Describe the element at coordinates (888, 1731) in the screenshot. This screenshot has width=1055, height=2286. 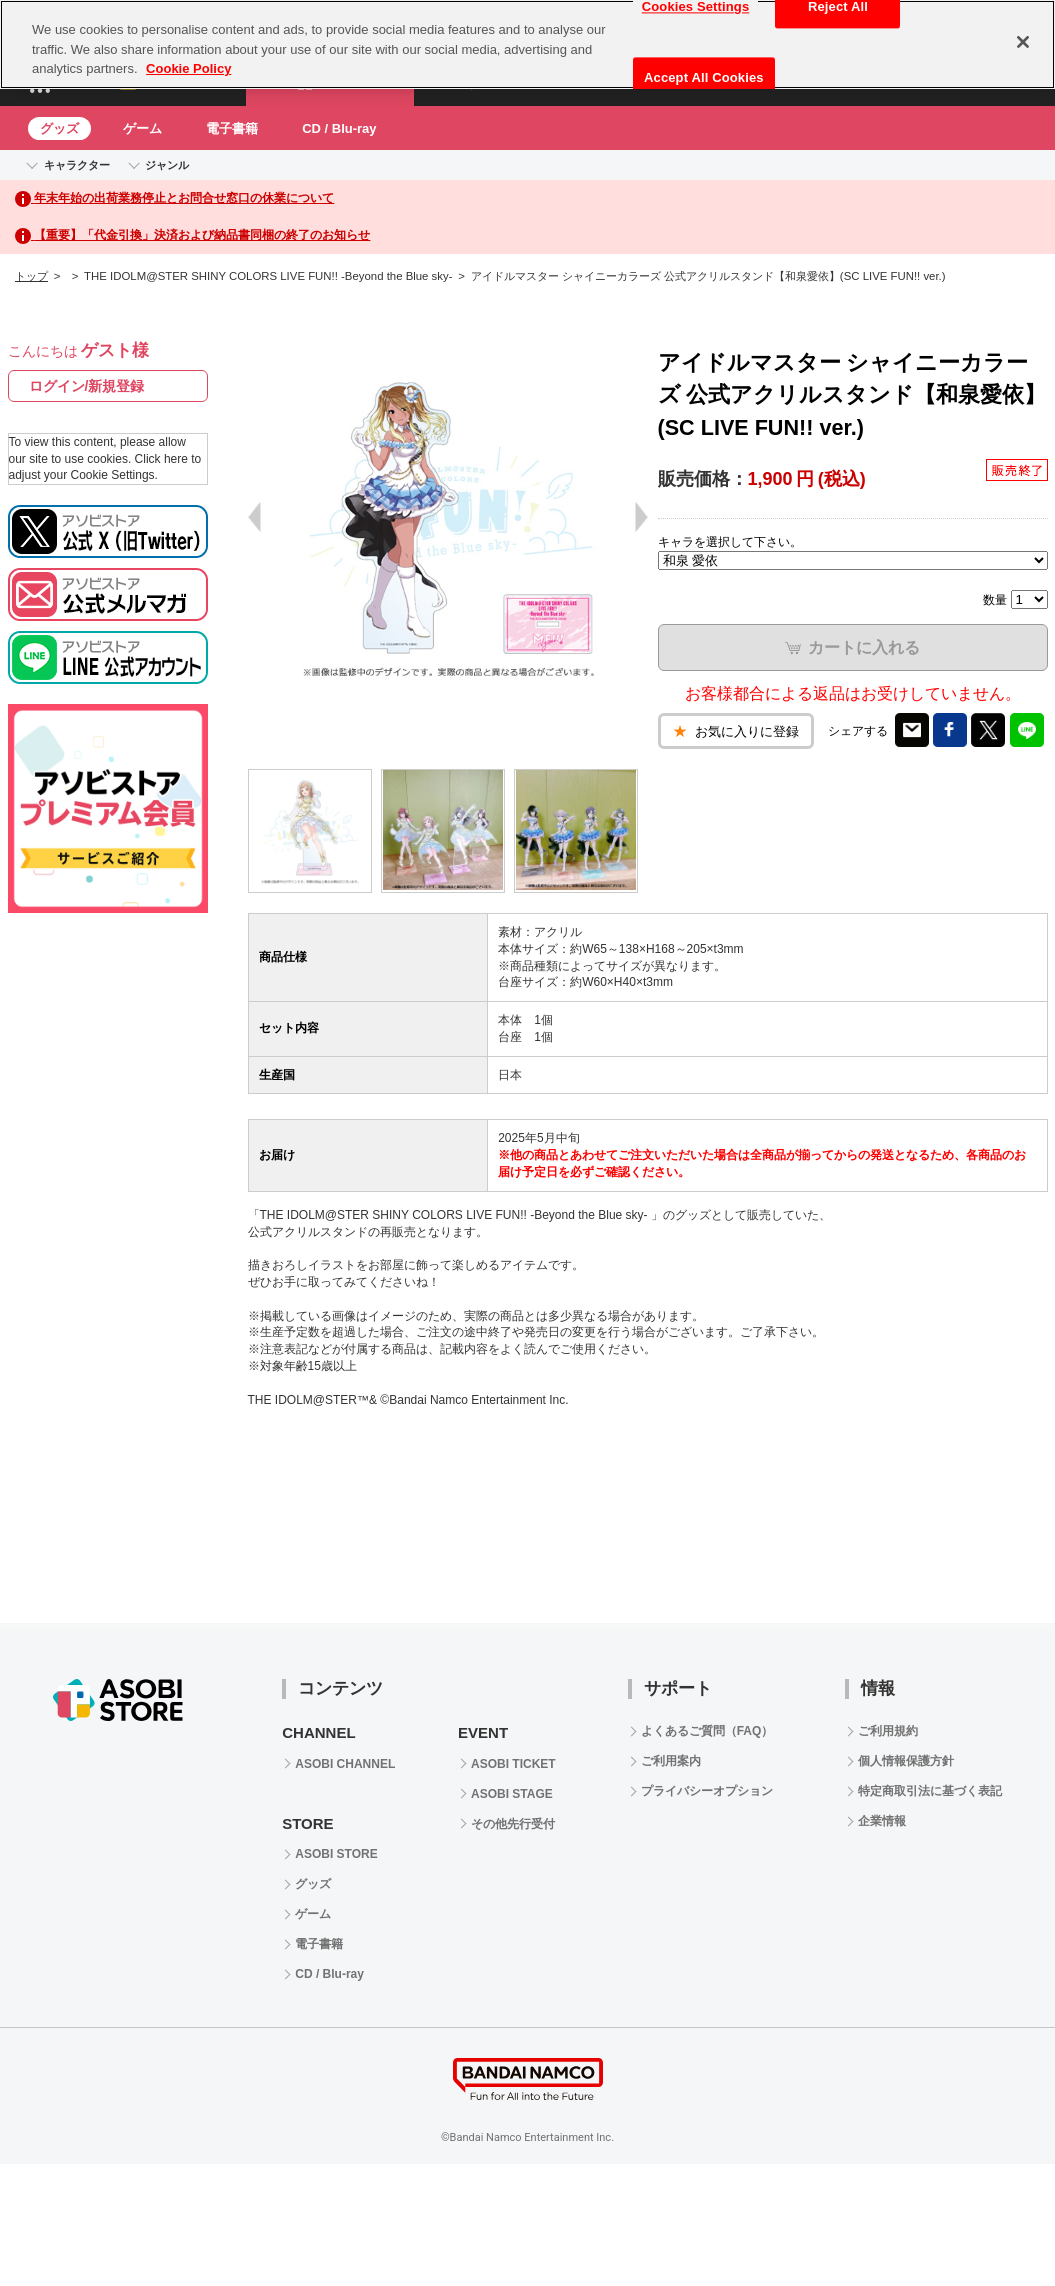
I see `ご利用規約` at that location.